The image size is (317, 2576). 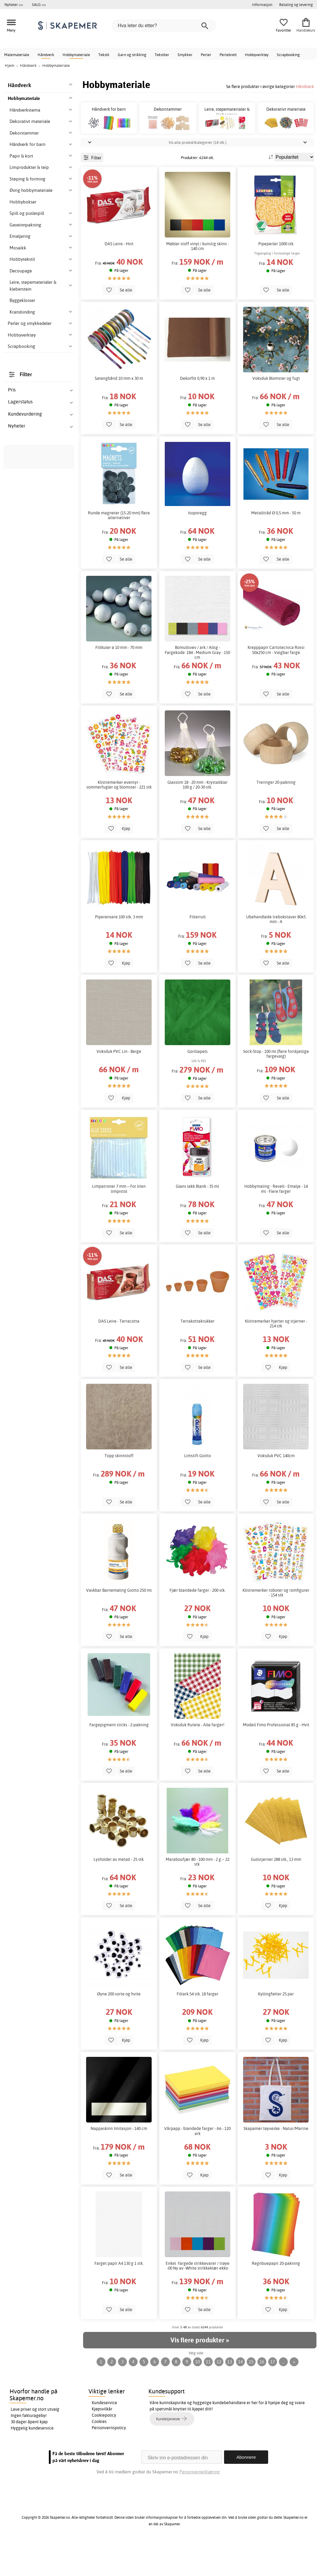 I want to click on Limpatroner 7 mm – For liten limpistol, so click(x=119, y=1222).